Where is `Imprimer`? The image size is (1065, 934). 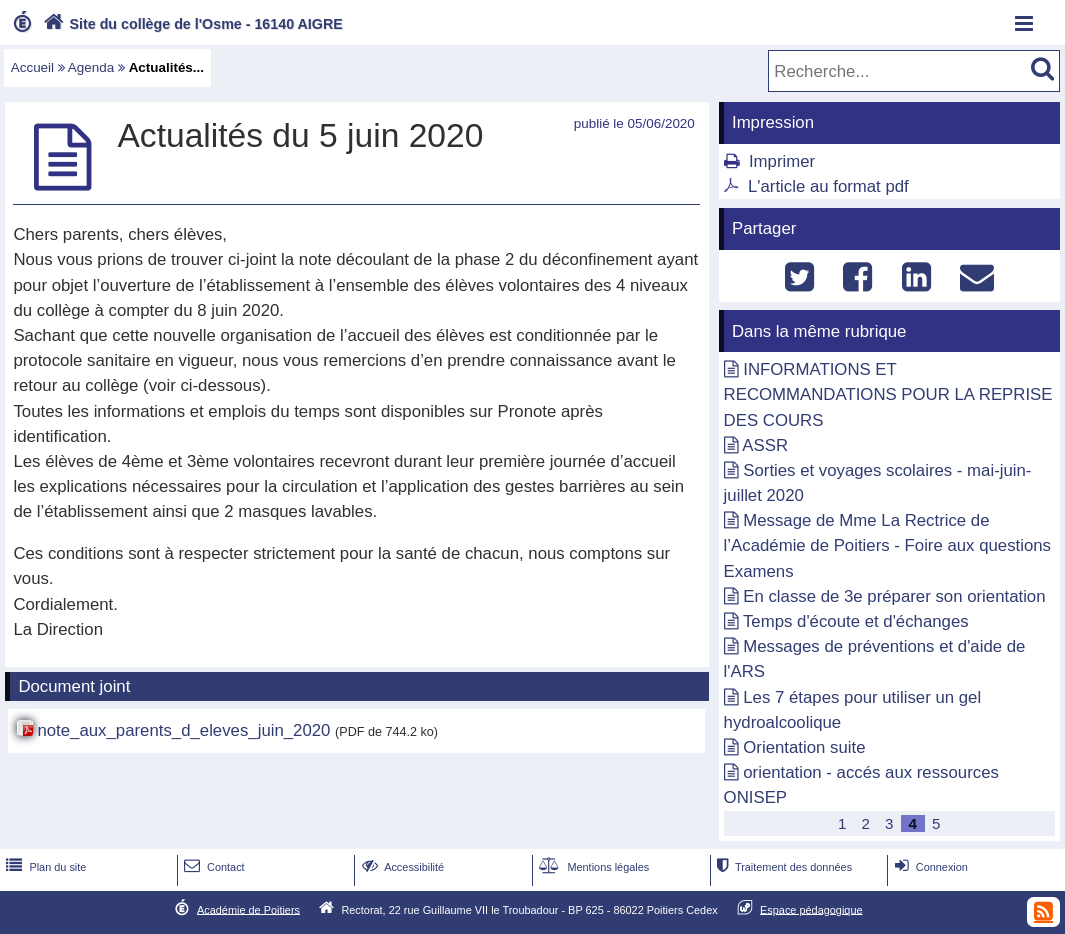 Imprimer is located at coordinates (782, 161).